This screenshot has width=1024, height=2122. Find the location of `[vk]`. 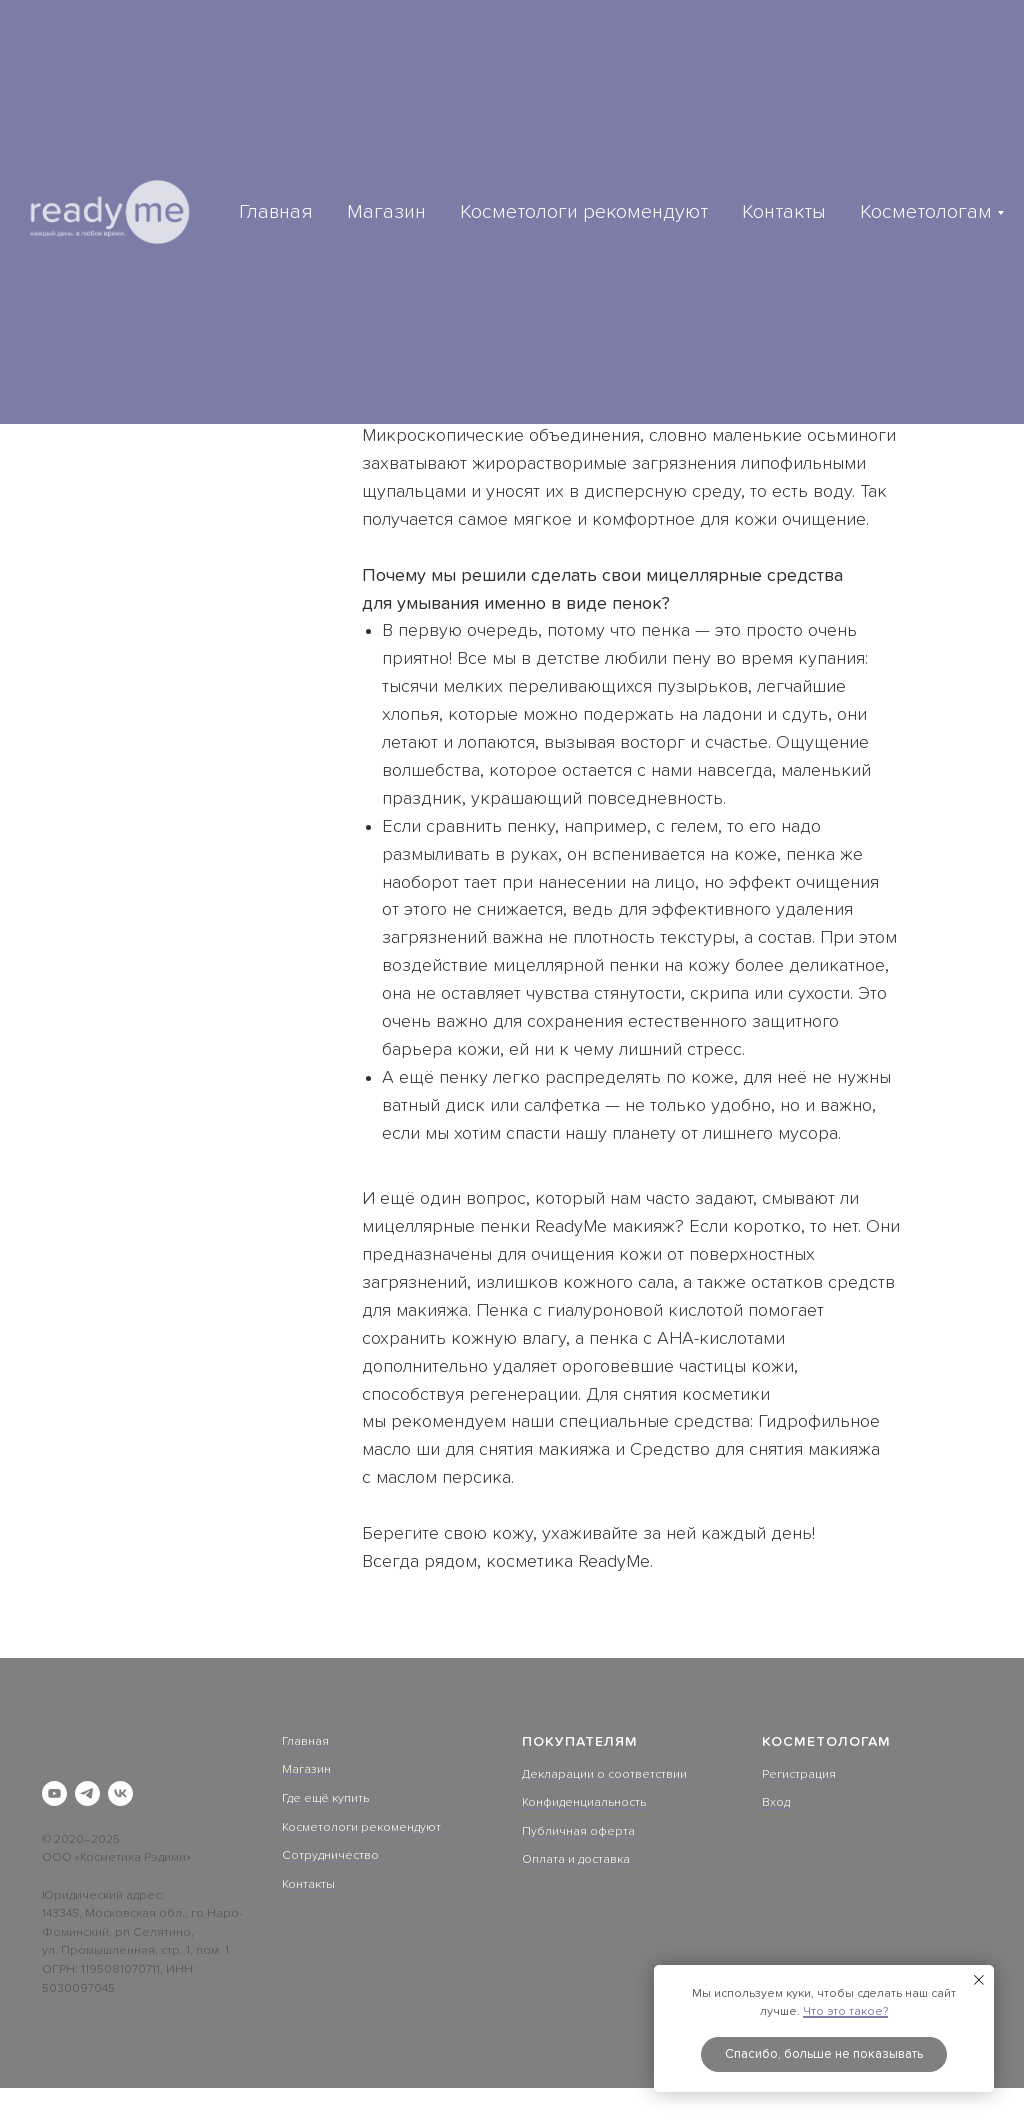

[vk] is located at coordinates (120, 1793).